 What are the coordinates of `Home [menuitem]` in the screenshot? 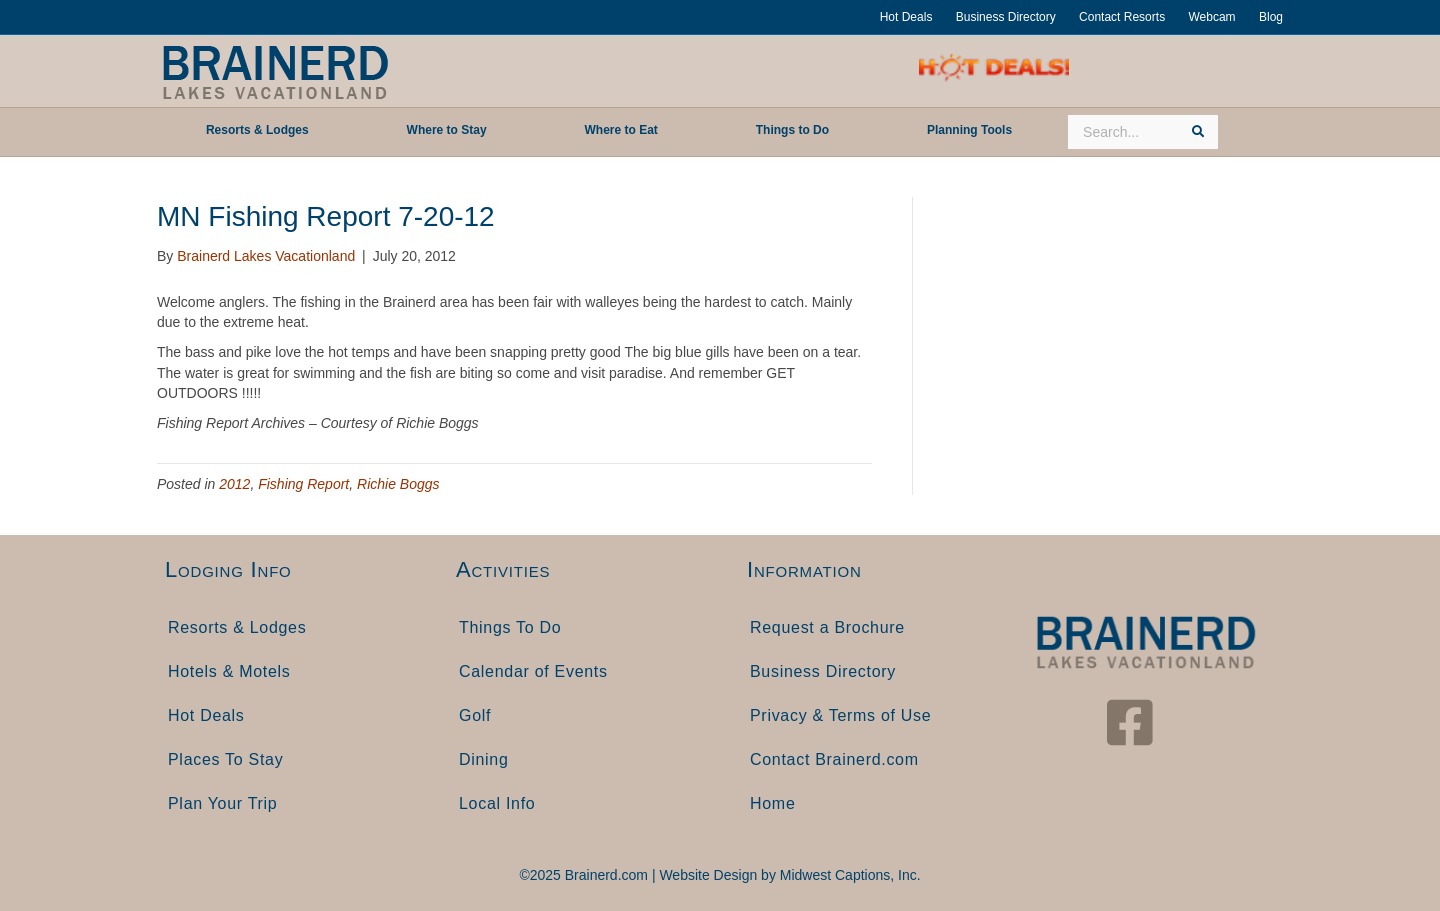 It's located at (772, 803).